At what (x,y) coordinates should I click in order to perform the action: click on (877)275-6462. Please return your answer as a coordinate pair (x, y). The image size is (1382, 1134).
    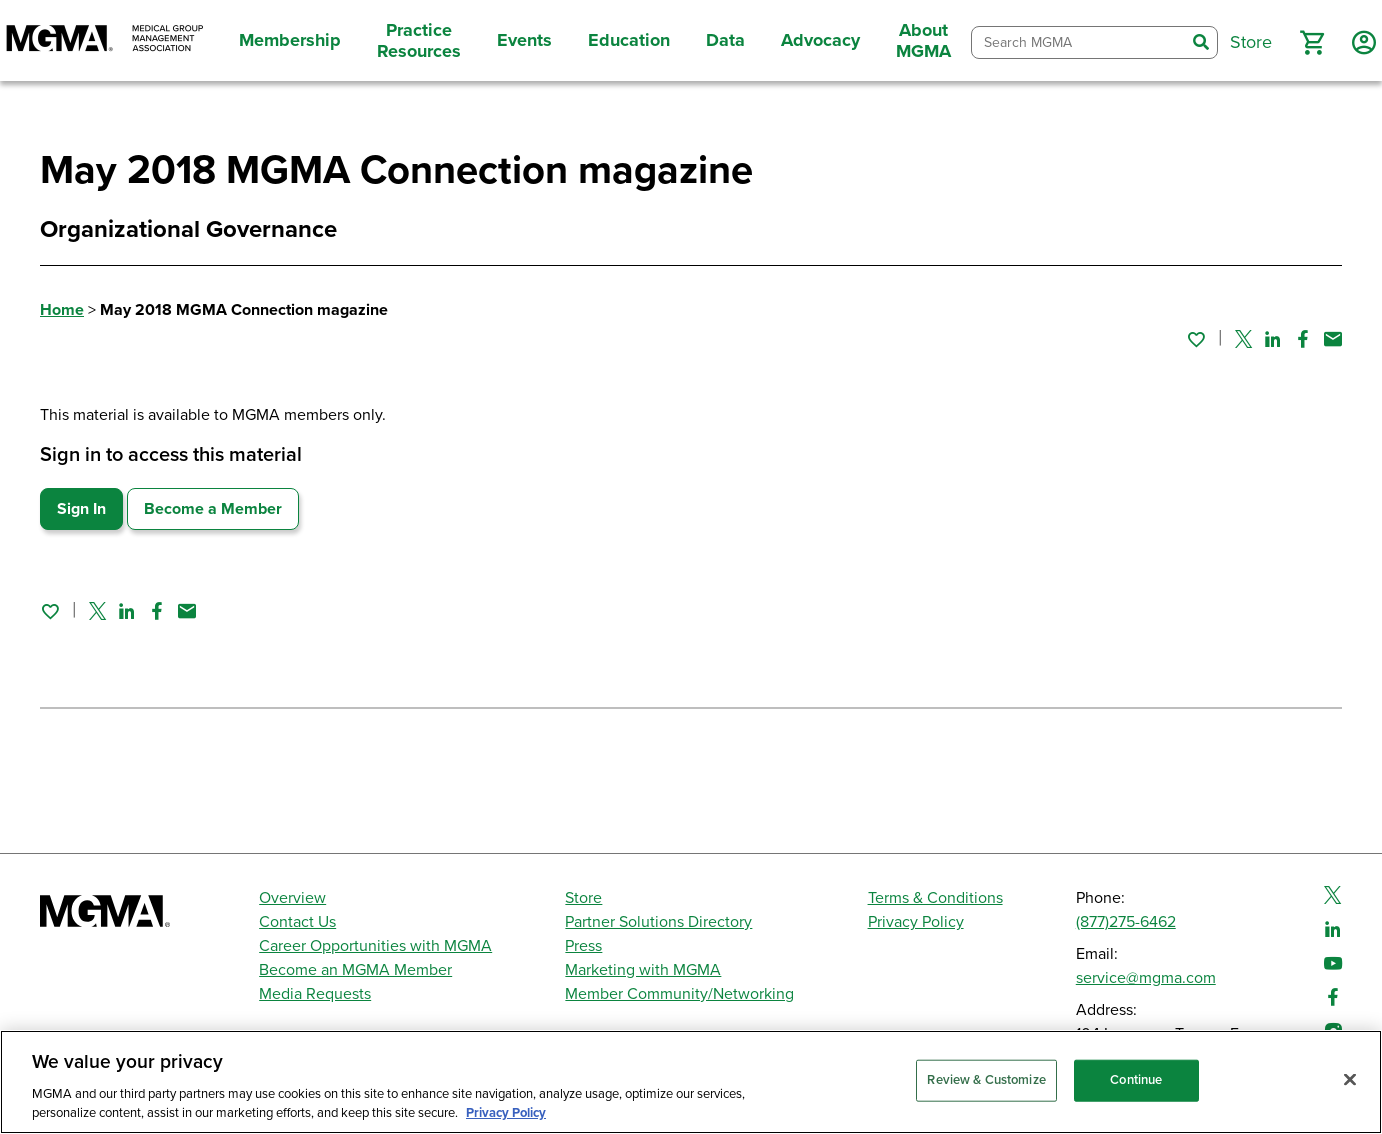
    Looking at the image, I should click on (1126, 922).